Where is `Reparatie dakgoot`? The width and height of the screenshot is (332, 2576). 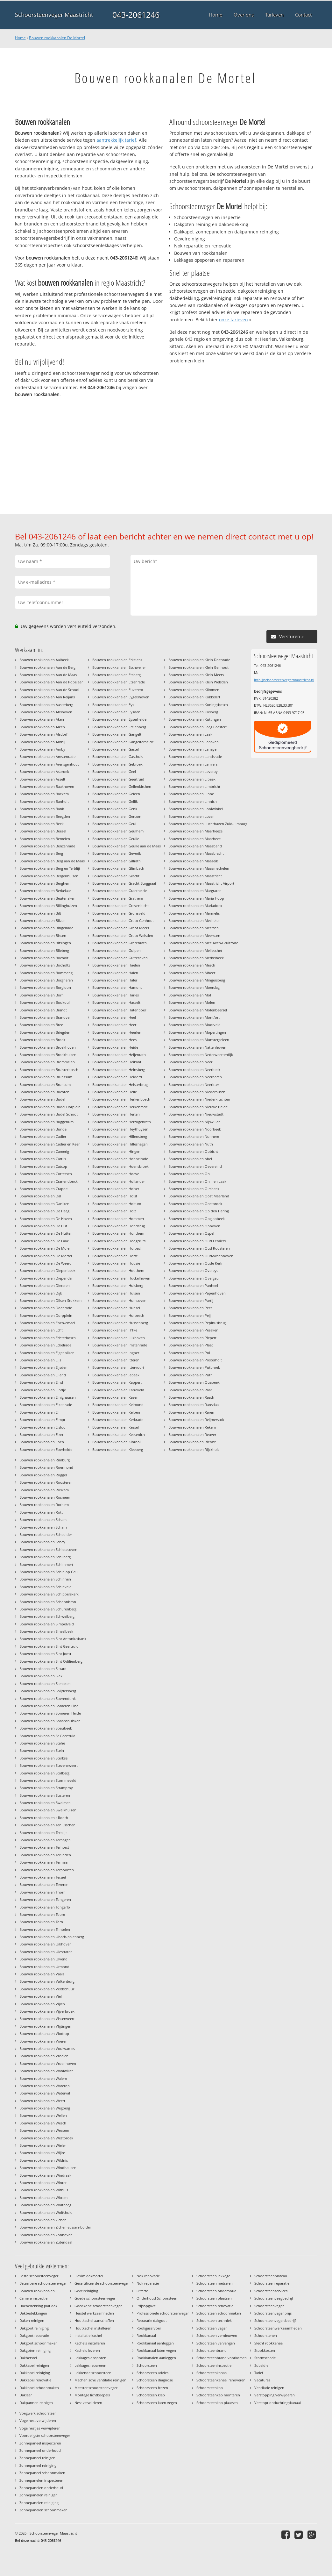
Reparatie dakgoot is located at coordinates (152, 2320).